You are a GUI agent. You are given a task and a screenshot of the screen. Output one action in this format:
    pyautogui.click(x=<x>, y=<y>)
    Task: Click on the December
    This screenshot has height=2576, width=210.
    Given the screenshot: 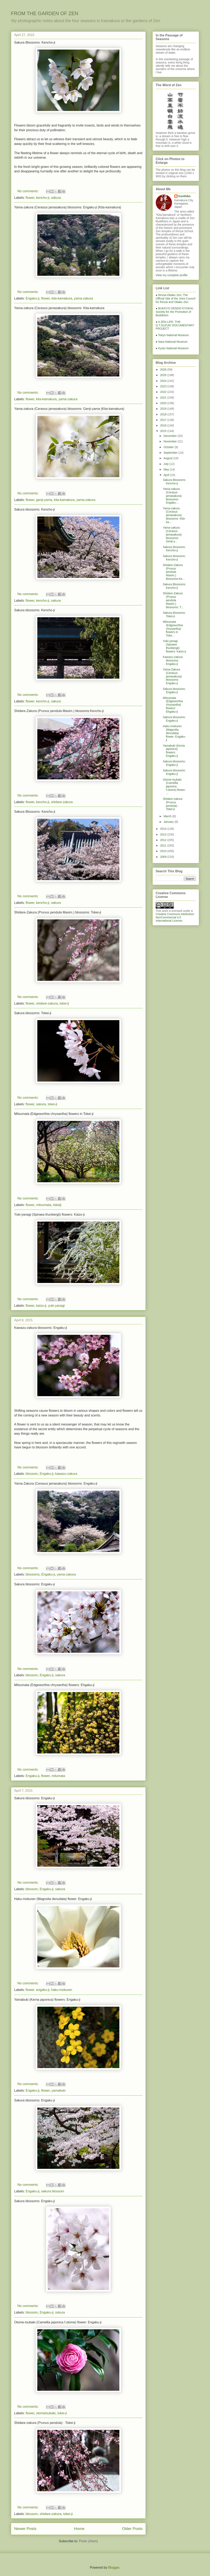 What is the action you would take?
    pyautogui.click(x=170, y=435)
    